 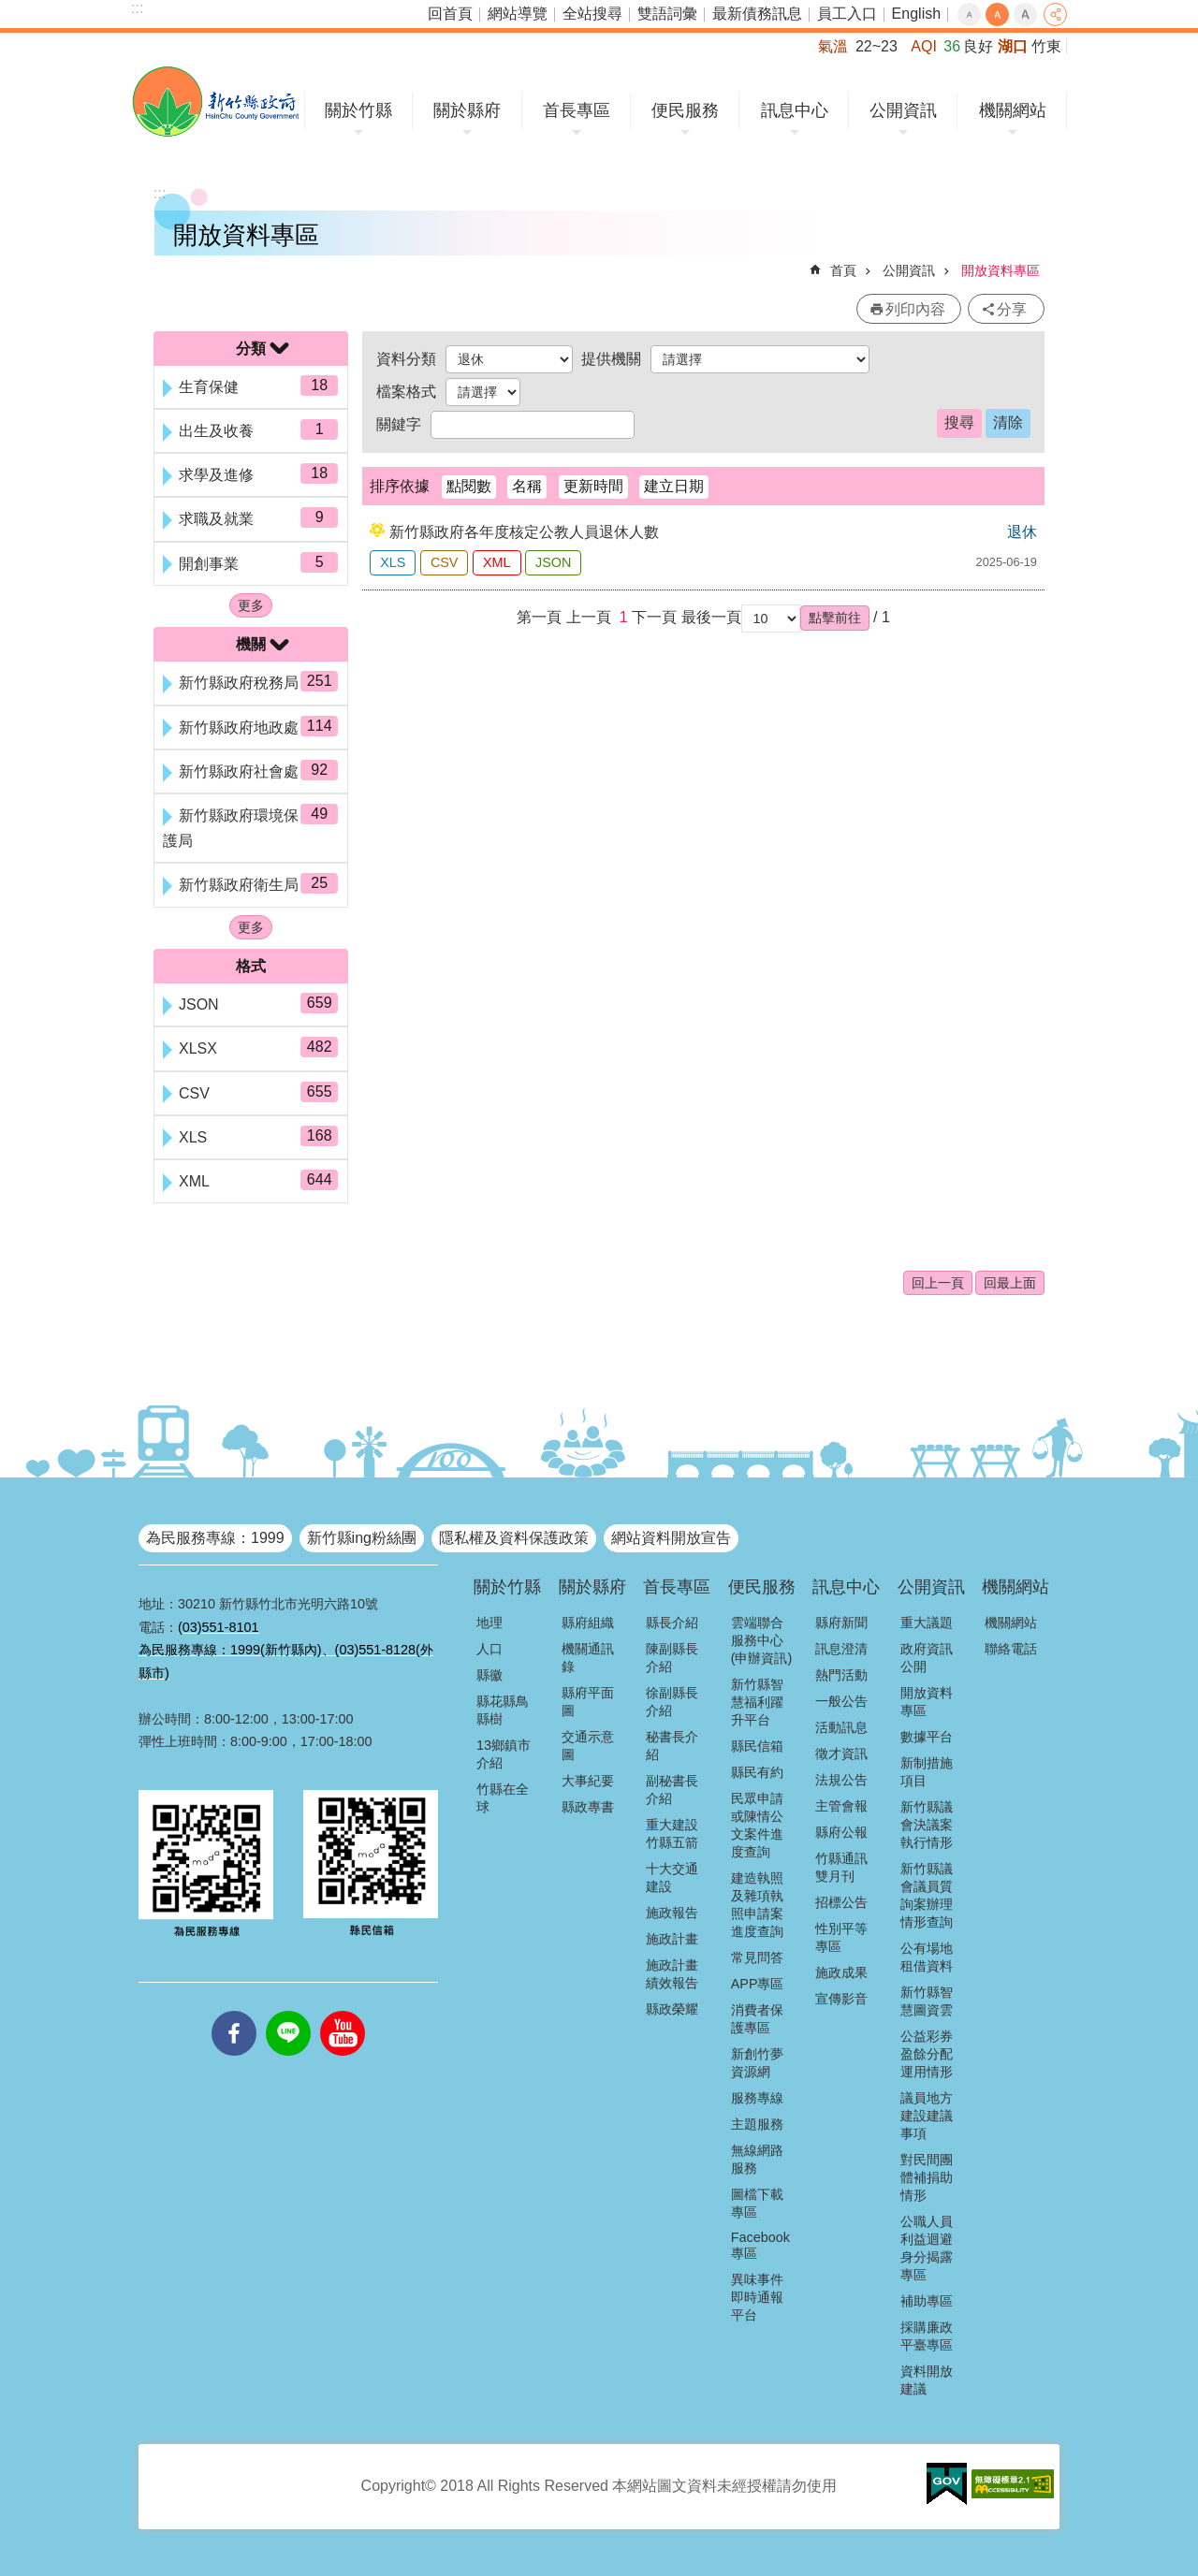 I want to click on 最新債務訊息, so click(x=757, y=14).